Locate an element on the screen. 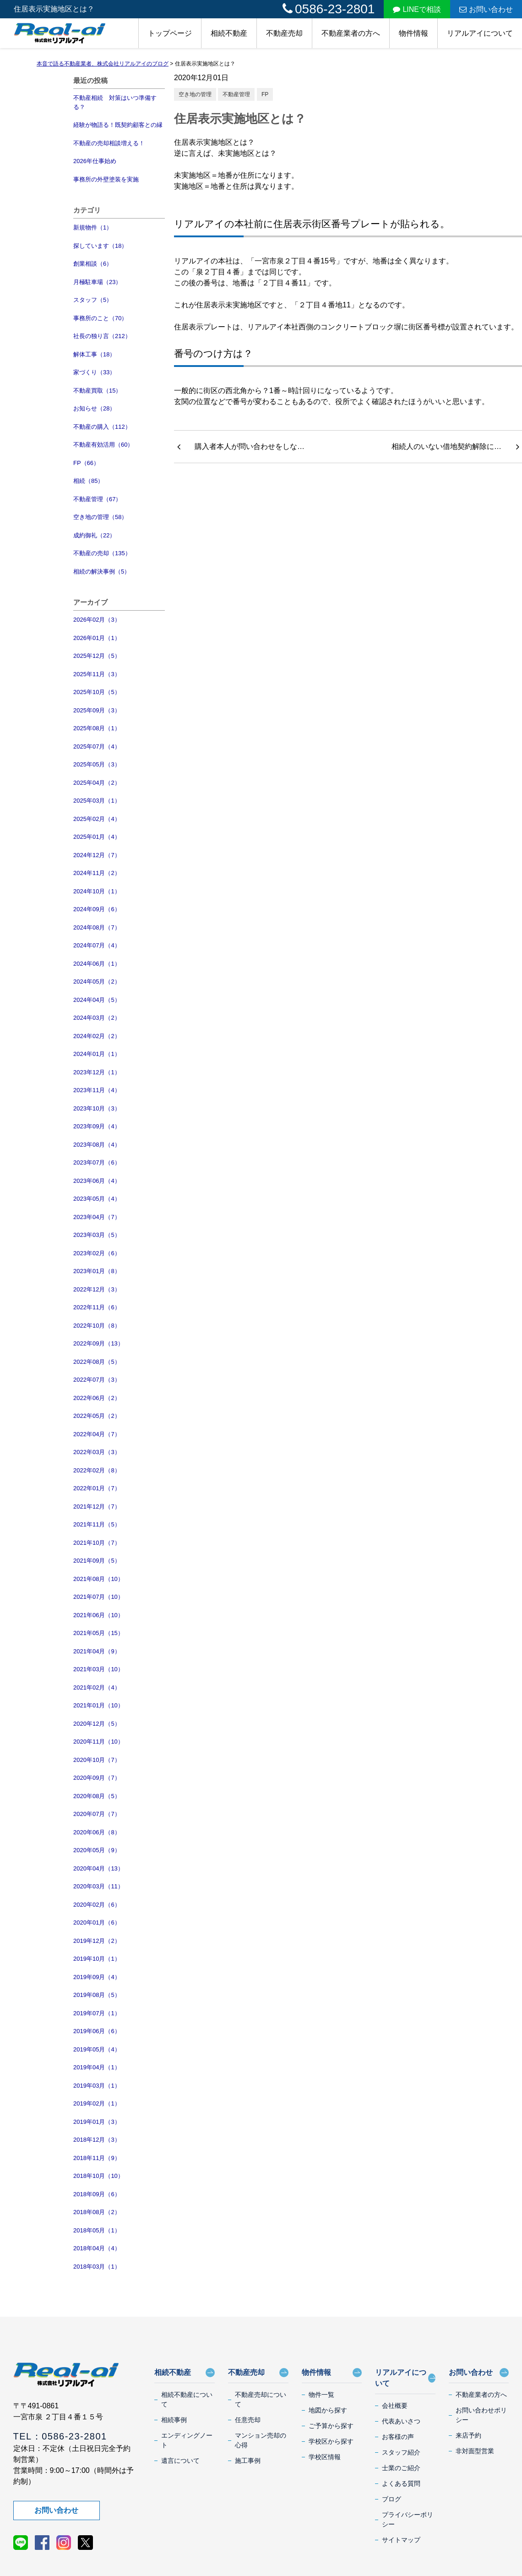 The width and height of the screenshot is (522, 2576). 2025年11月（3） is located at coordinates (96, 674).